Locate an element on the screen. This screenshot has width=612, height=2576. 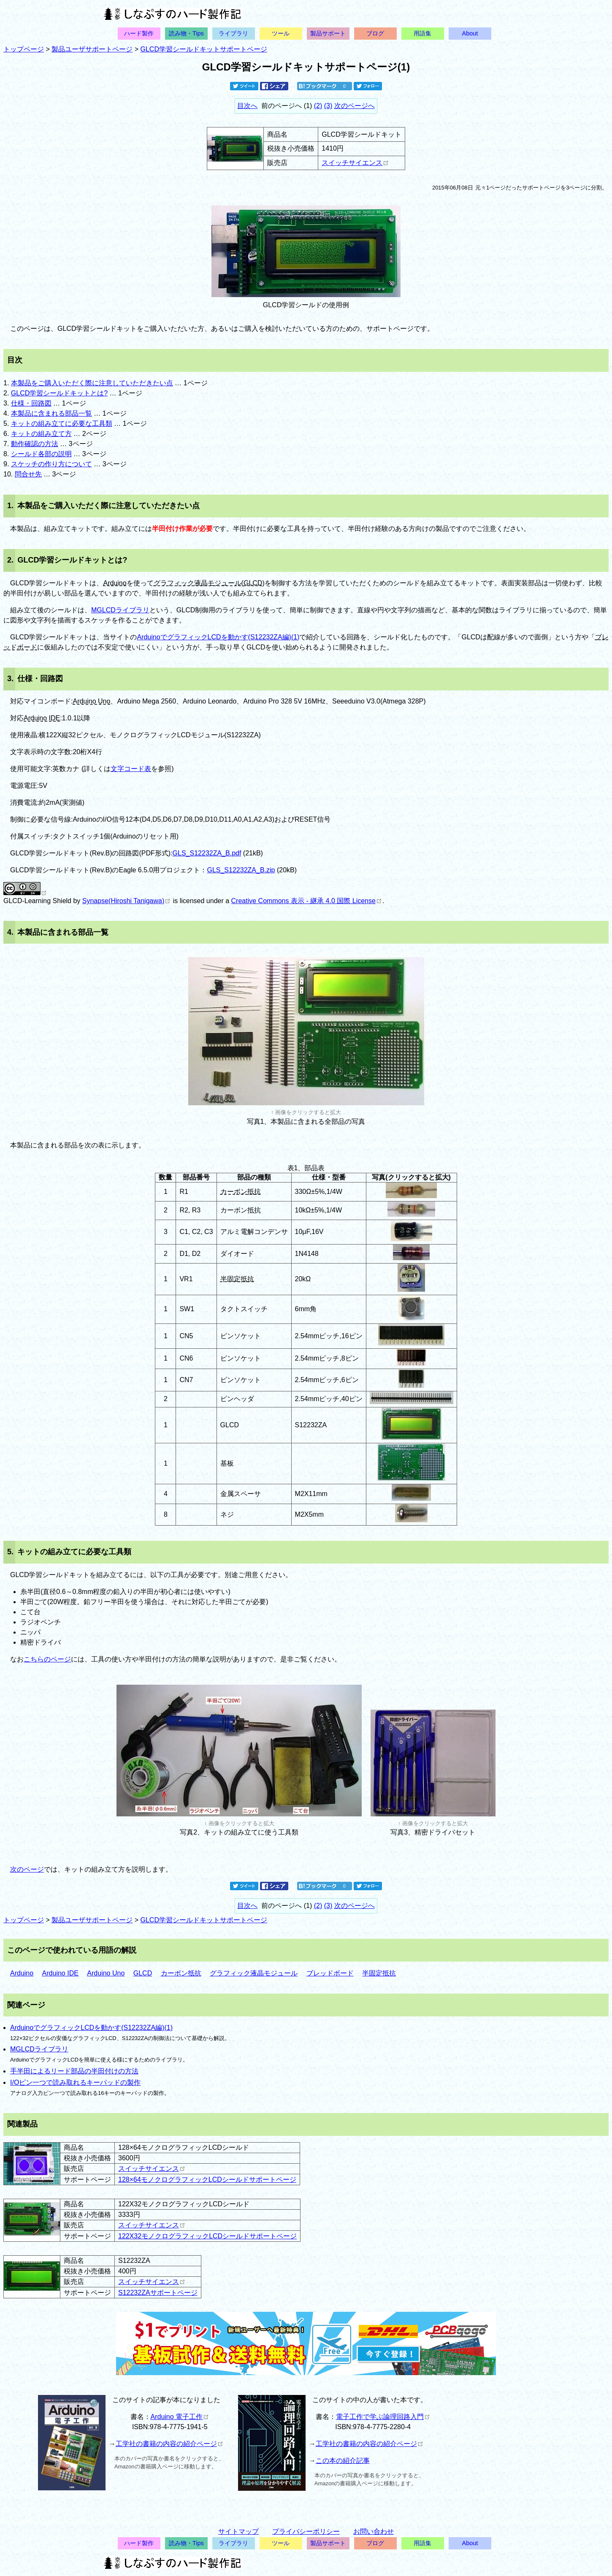
本製品をご購入いただく際に注意していただきたい点 is located at coordinates (92, 383).